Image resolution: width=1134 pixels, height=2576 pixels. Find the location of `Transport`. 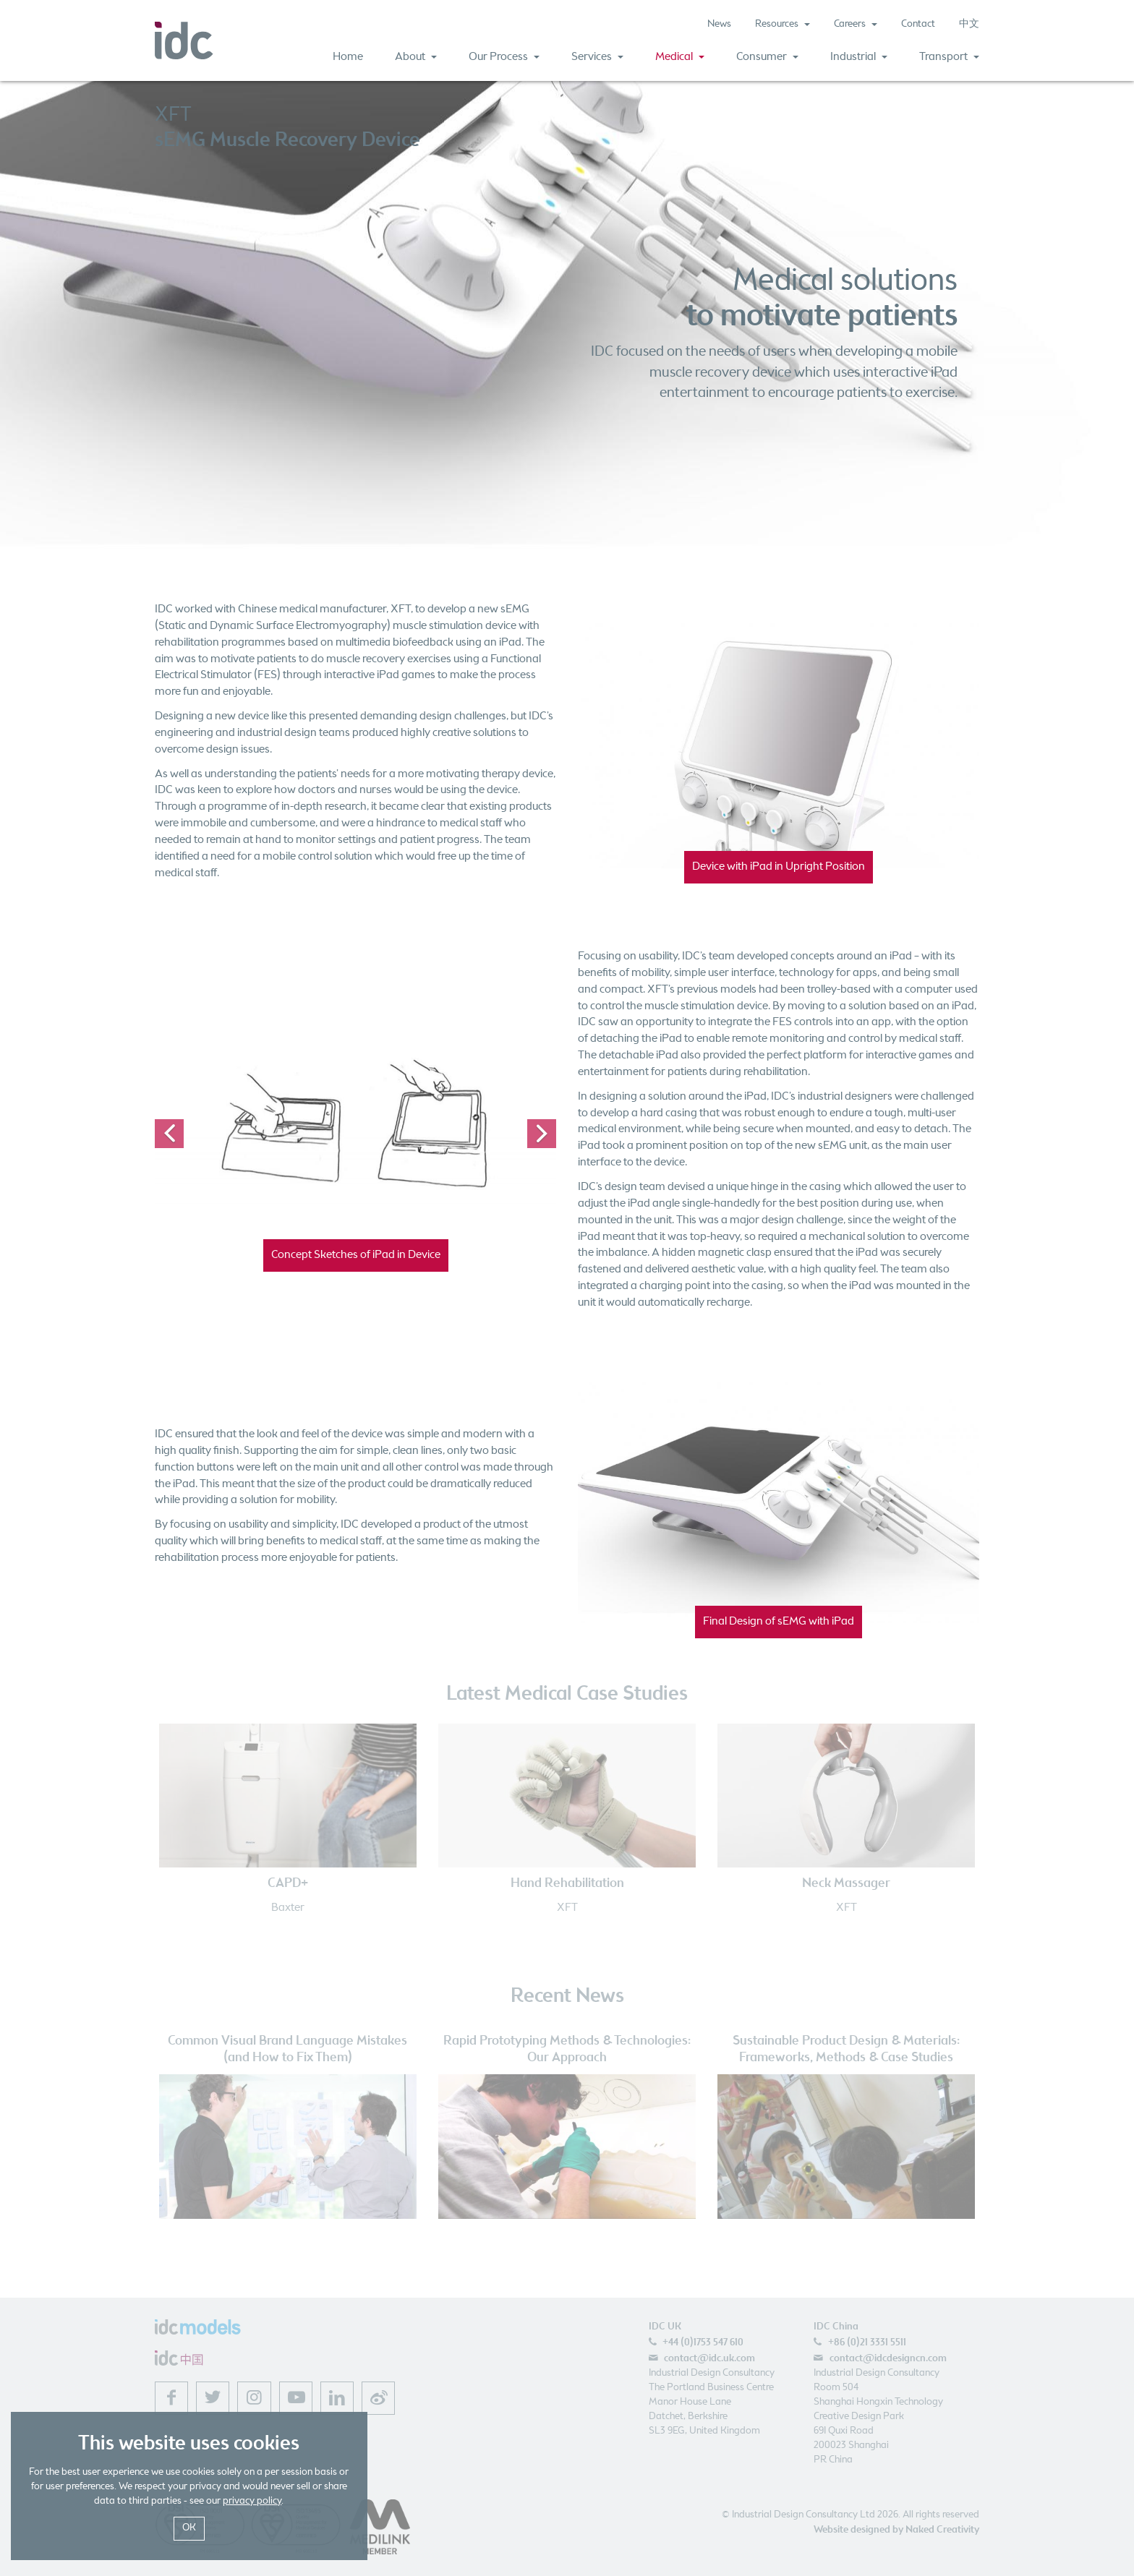

Transport is located at coordinates (949, 56).